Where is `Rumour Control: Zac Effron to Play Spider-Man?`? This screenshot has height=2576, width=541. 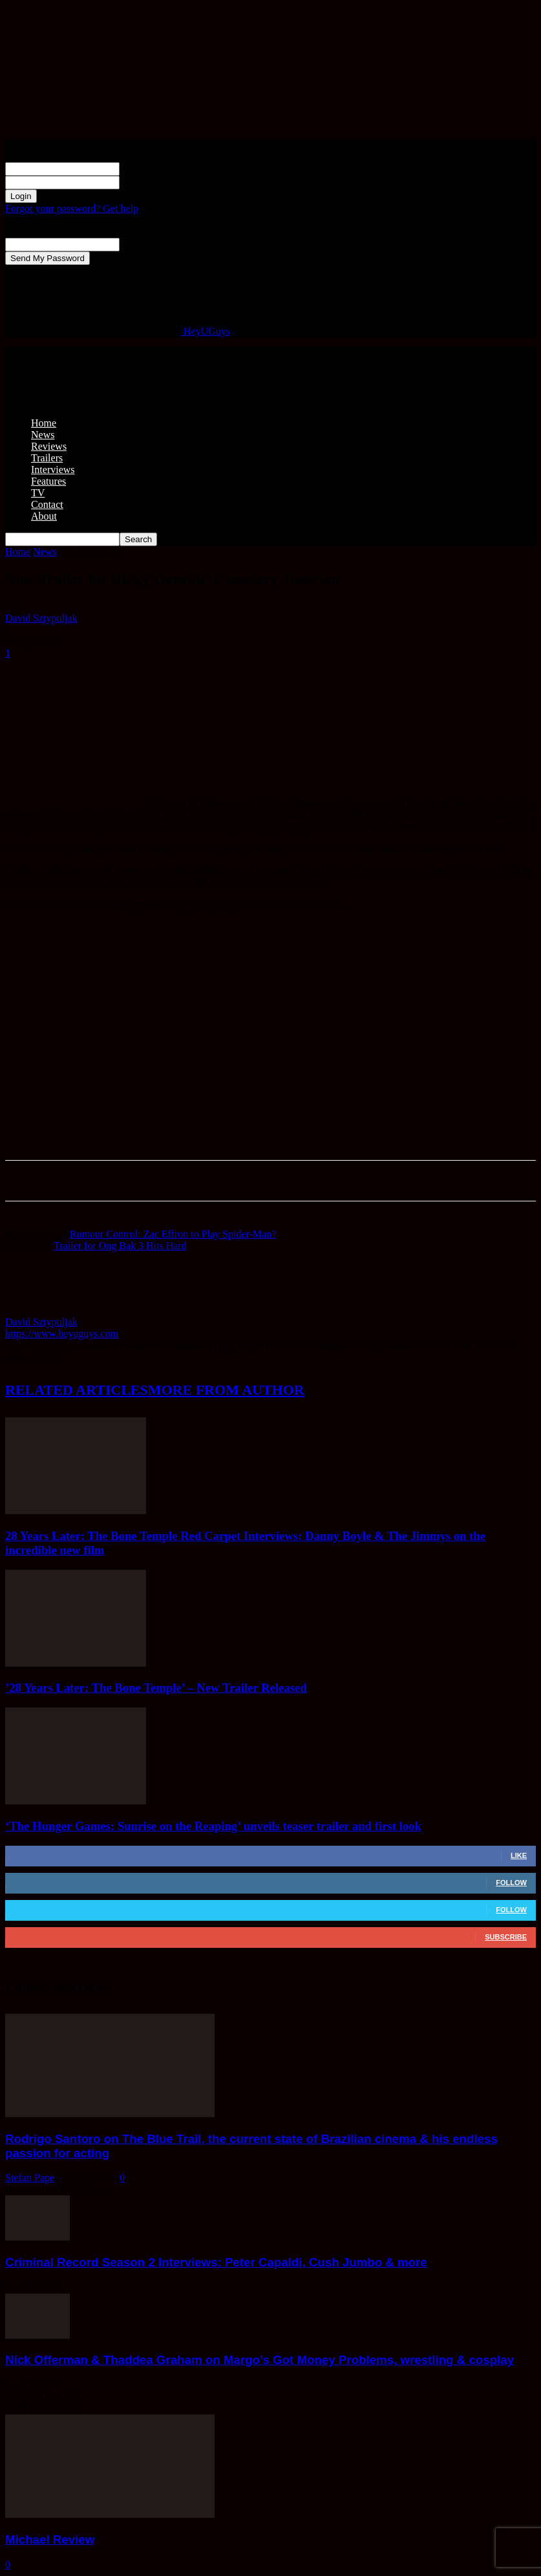
Rumour Control: Zac Effron to Play Spider-Man? is located at coordinates (173, 1234).